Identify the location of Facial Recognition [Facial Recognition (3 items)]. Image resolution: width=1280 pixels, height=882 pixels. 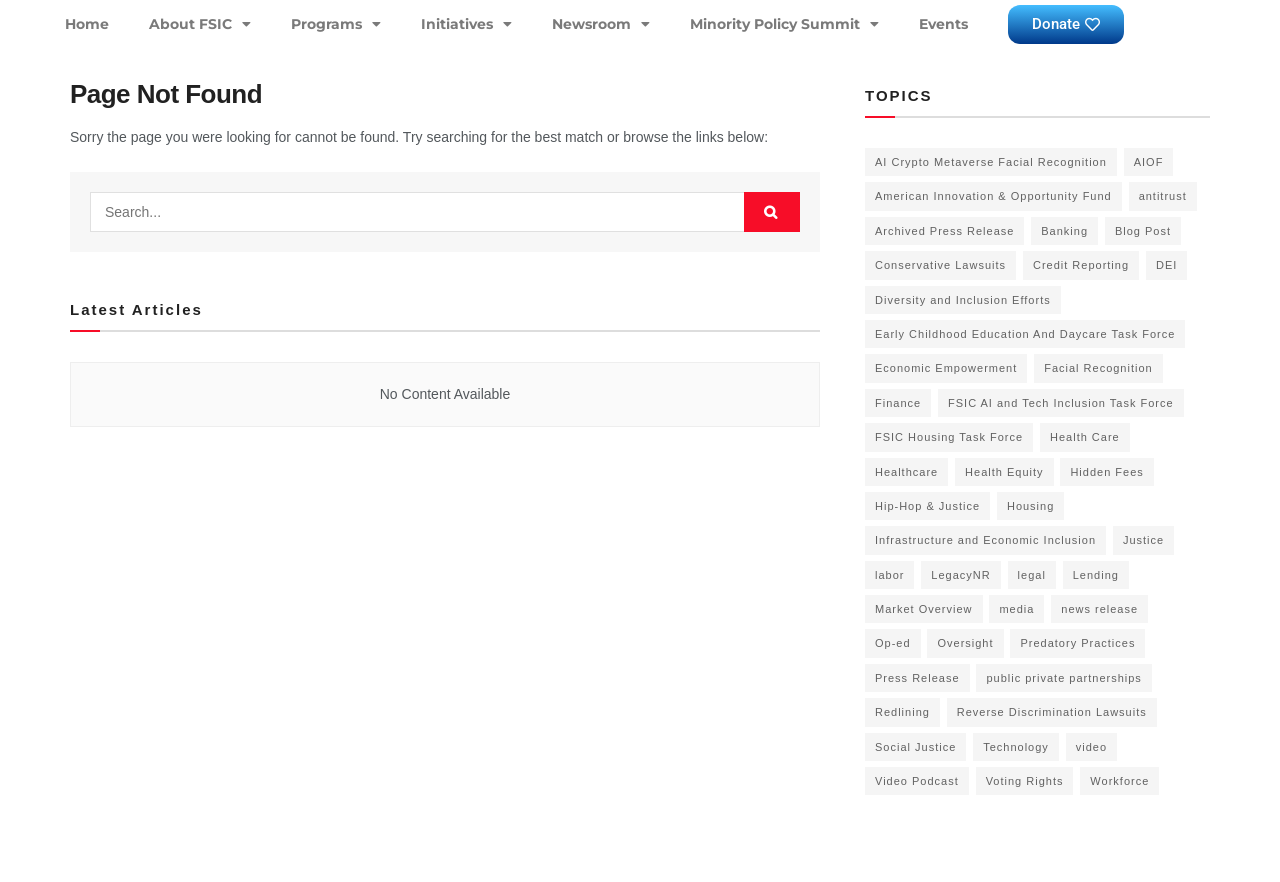
(1098, 368).